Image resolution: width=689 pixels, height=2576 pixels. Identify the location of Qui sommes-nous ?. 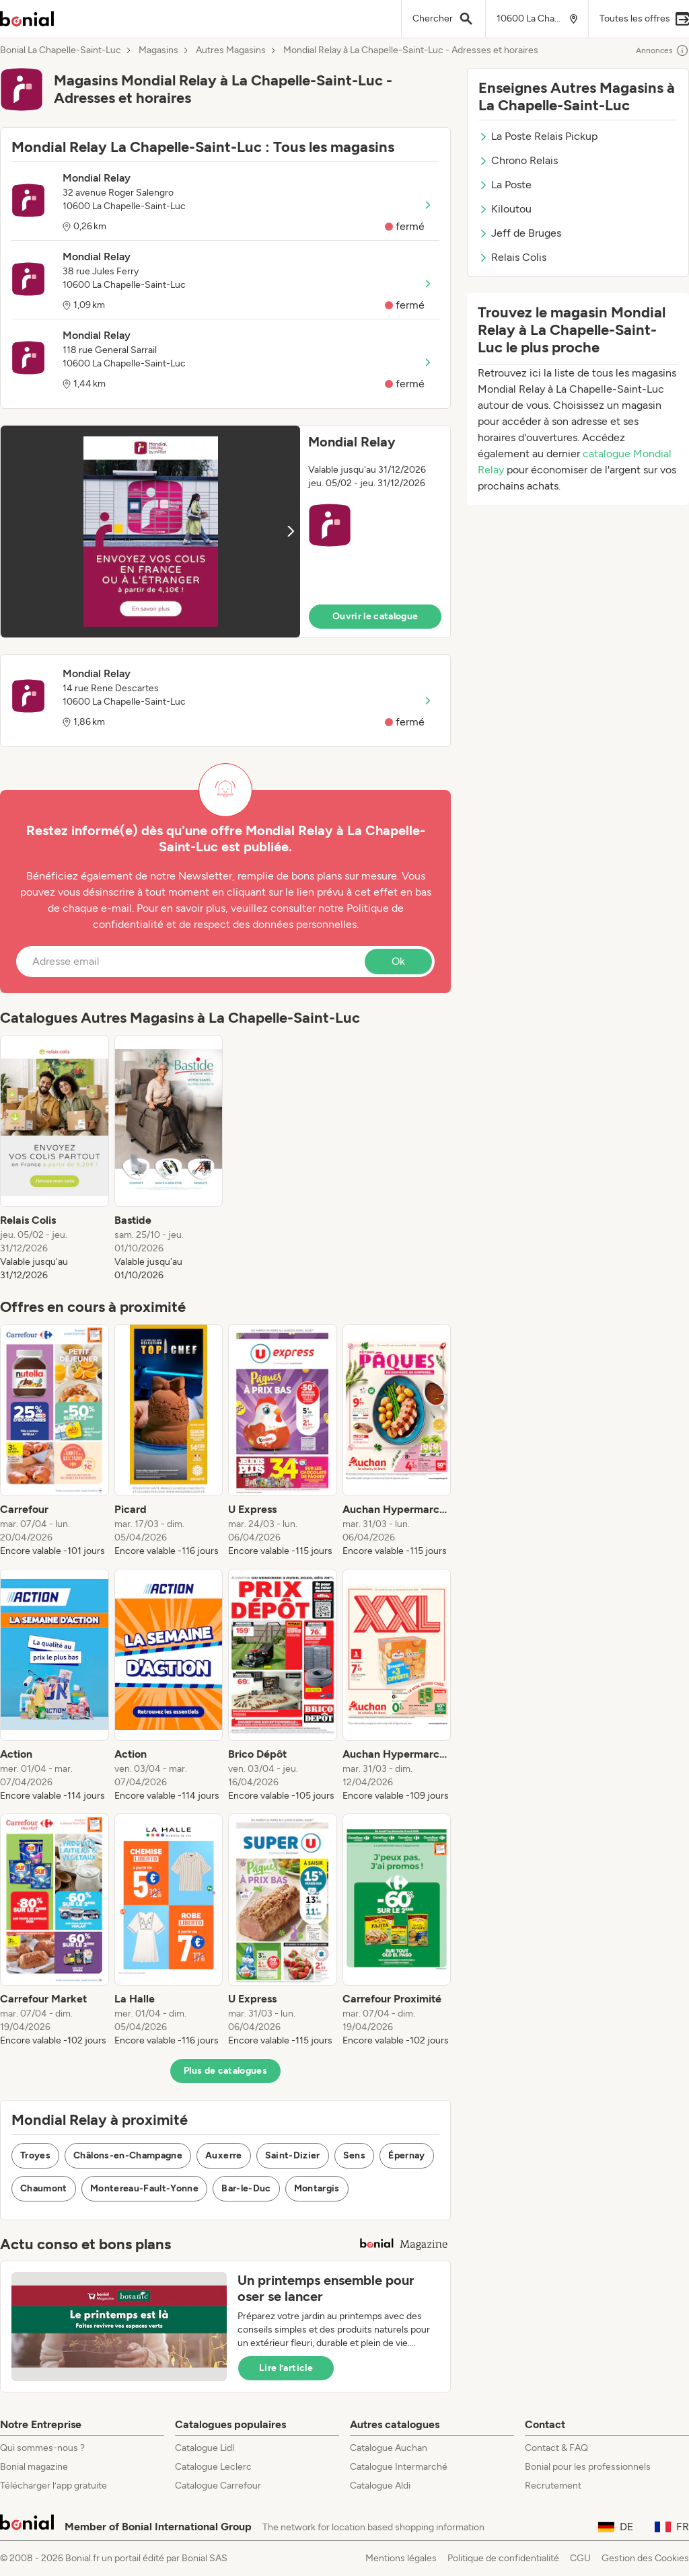
(42, 2448).